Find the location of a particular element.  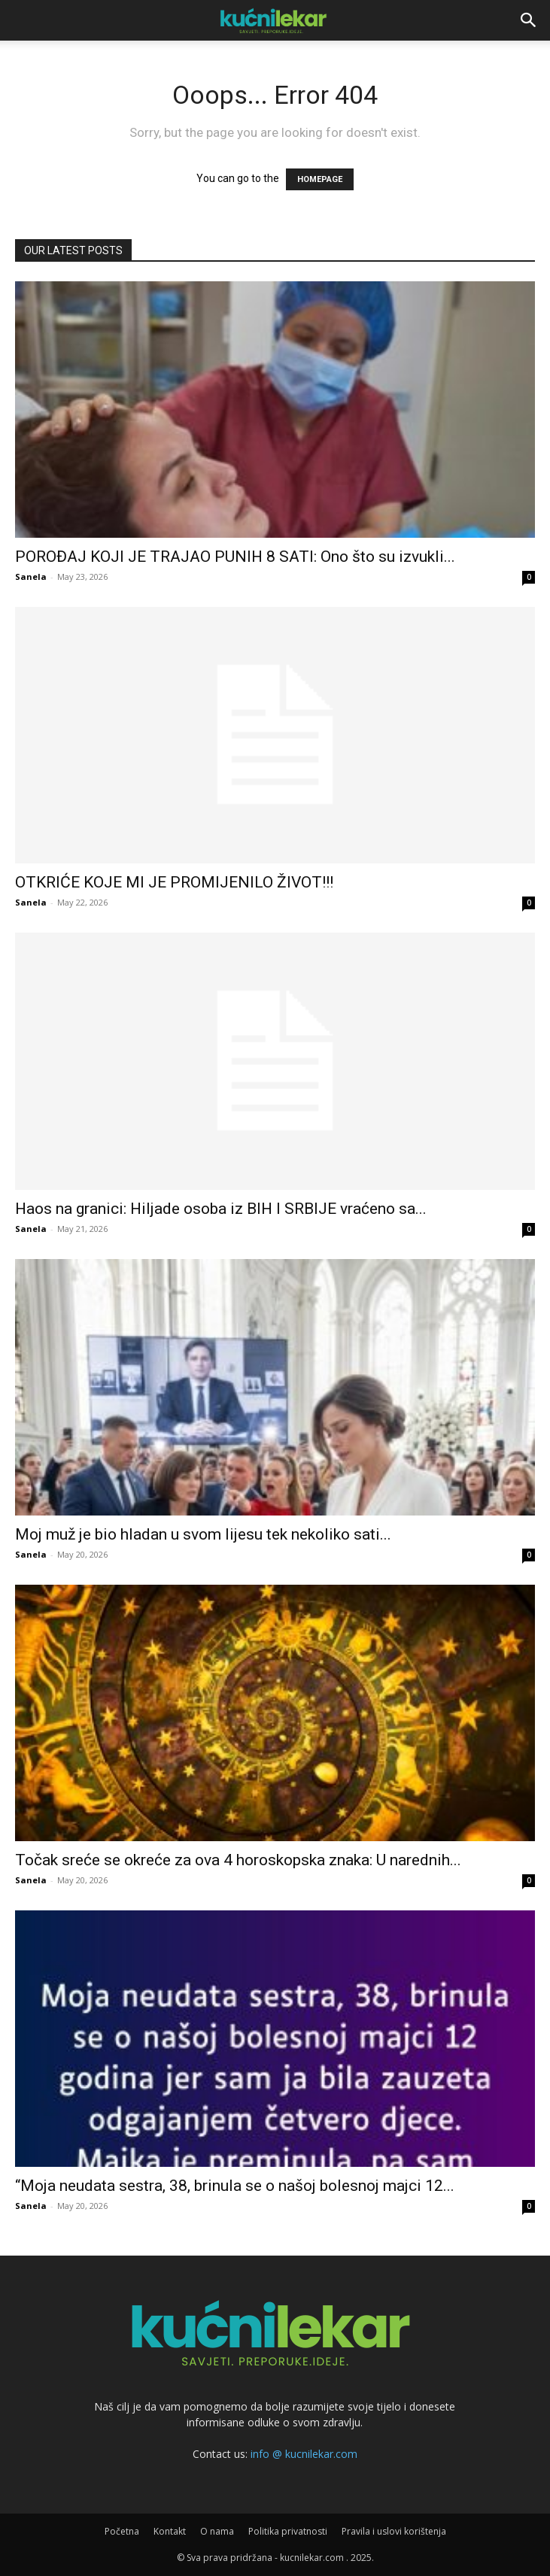

Kontakt is located at coordinates (169, 2531).